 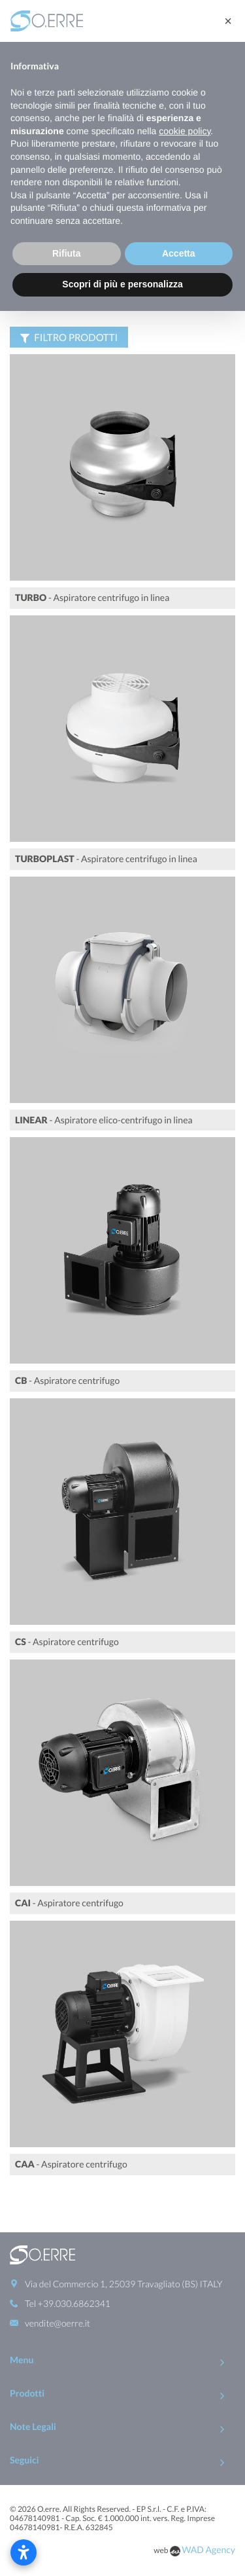 I want to click on Rifiuta [button], so click(x=66, y=253).